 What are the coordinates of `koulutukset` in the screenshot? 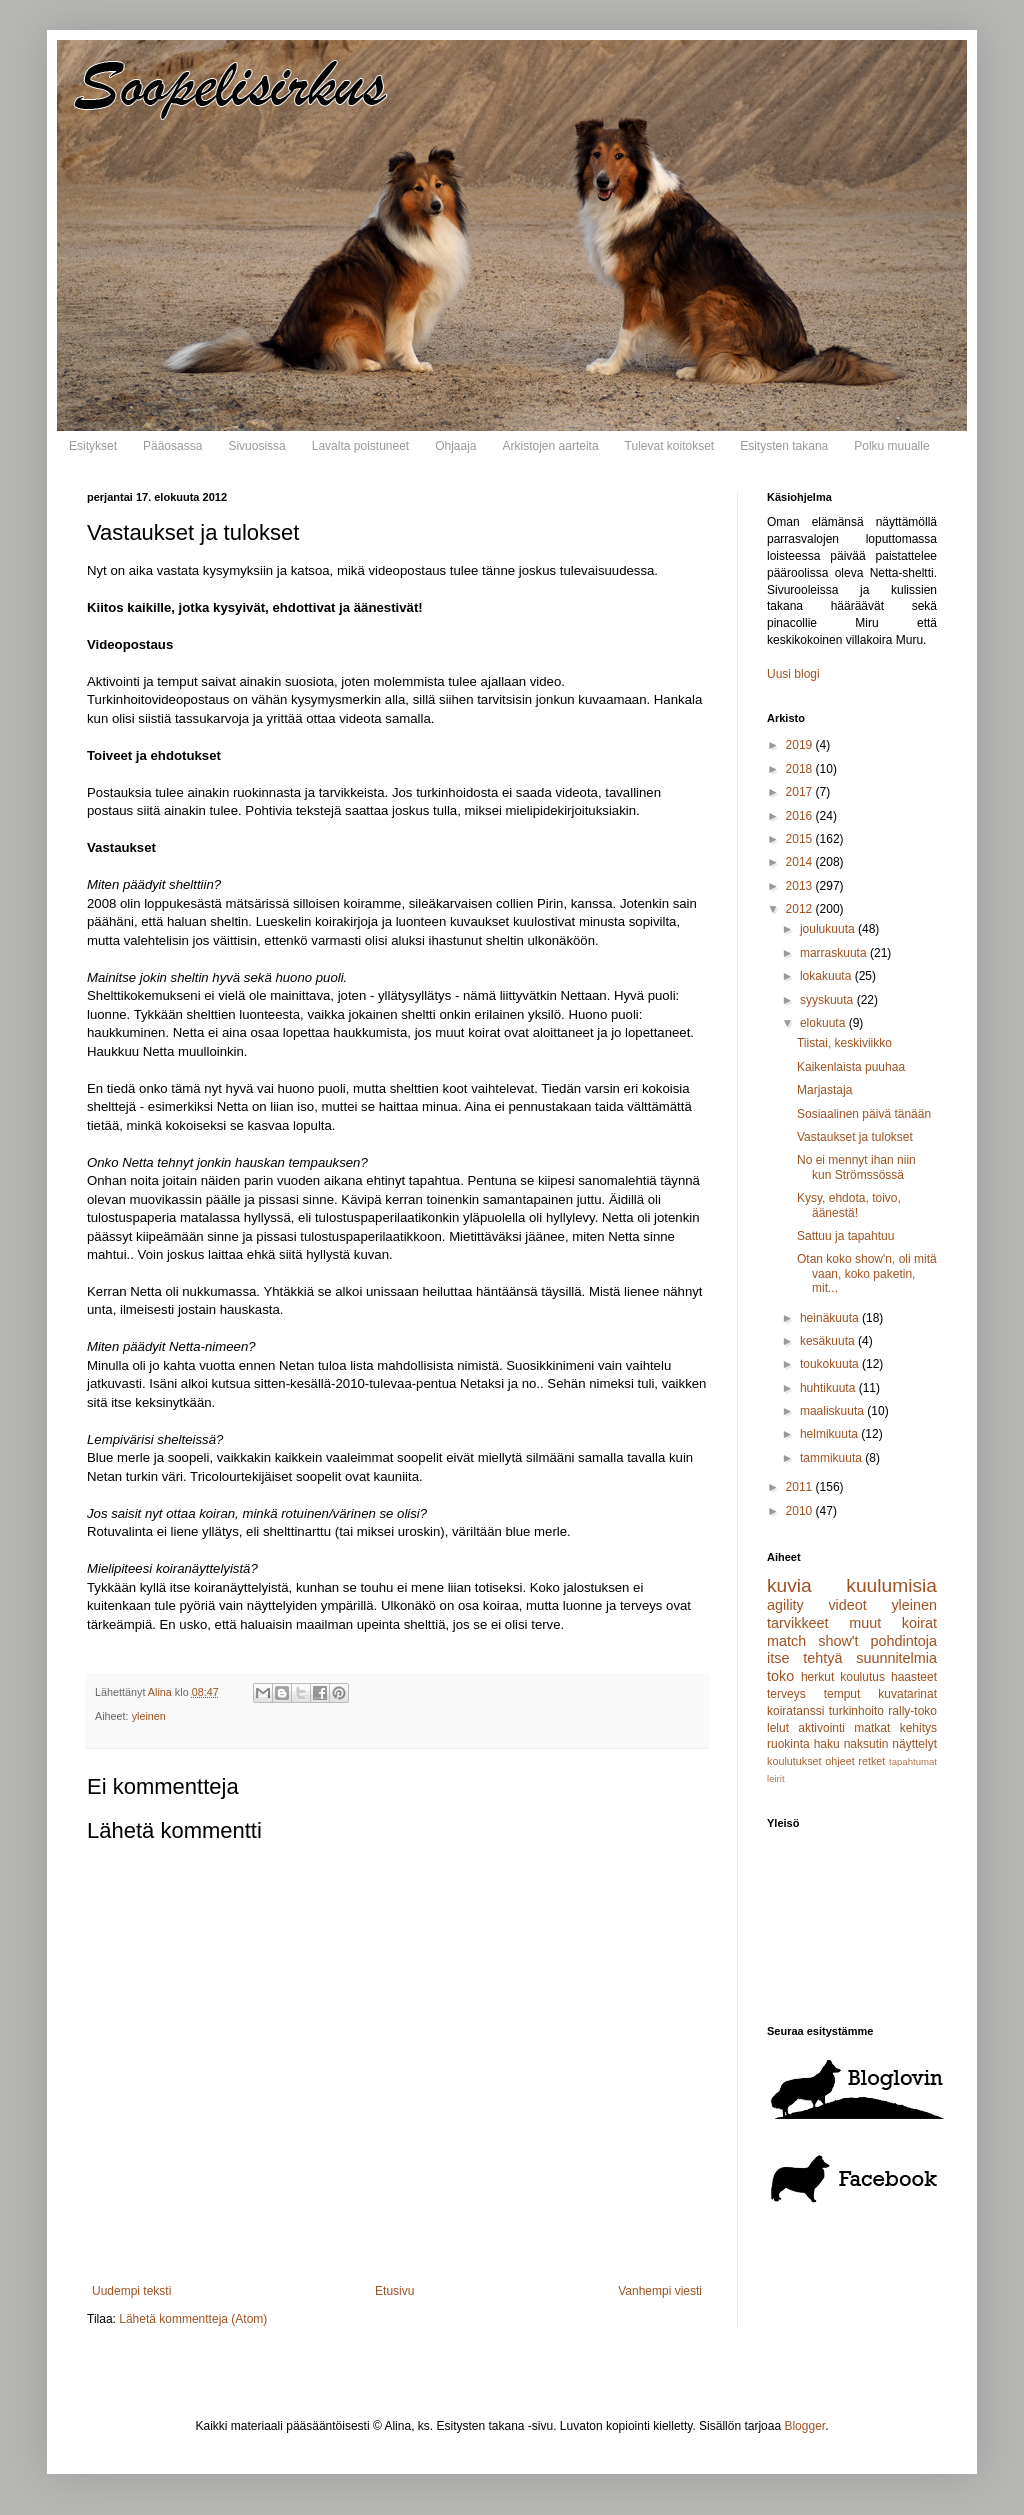 It's located at (794, 1761).